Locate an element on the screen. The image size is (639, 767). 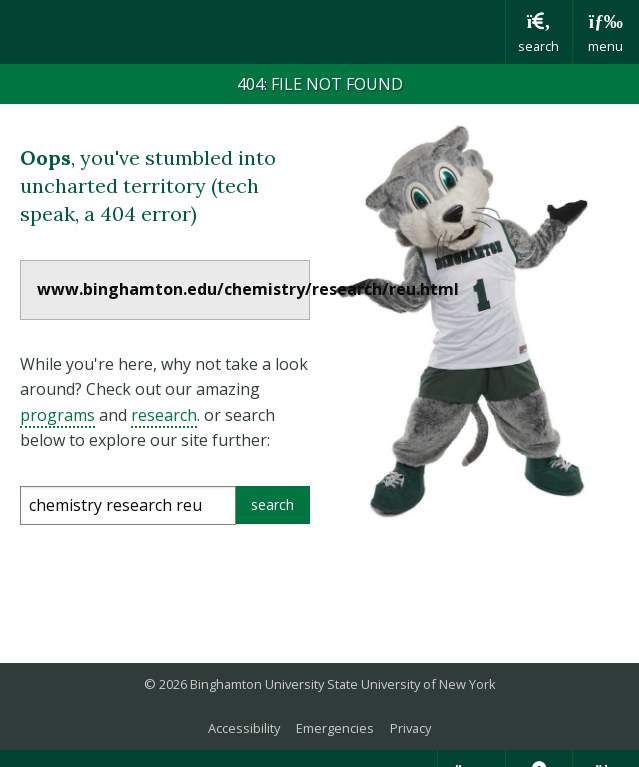
Privacy is located at coordinates (410, 728).